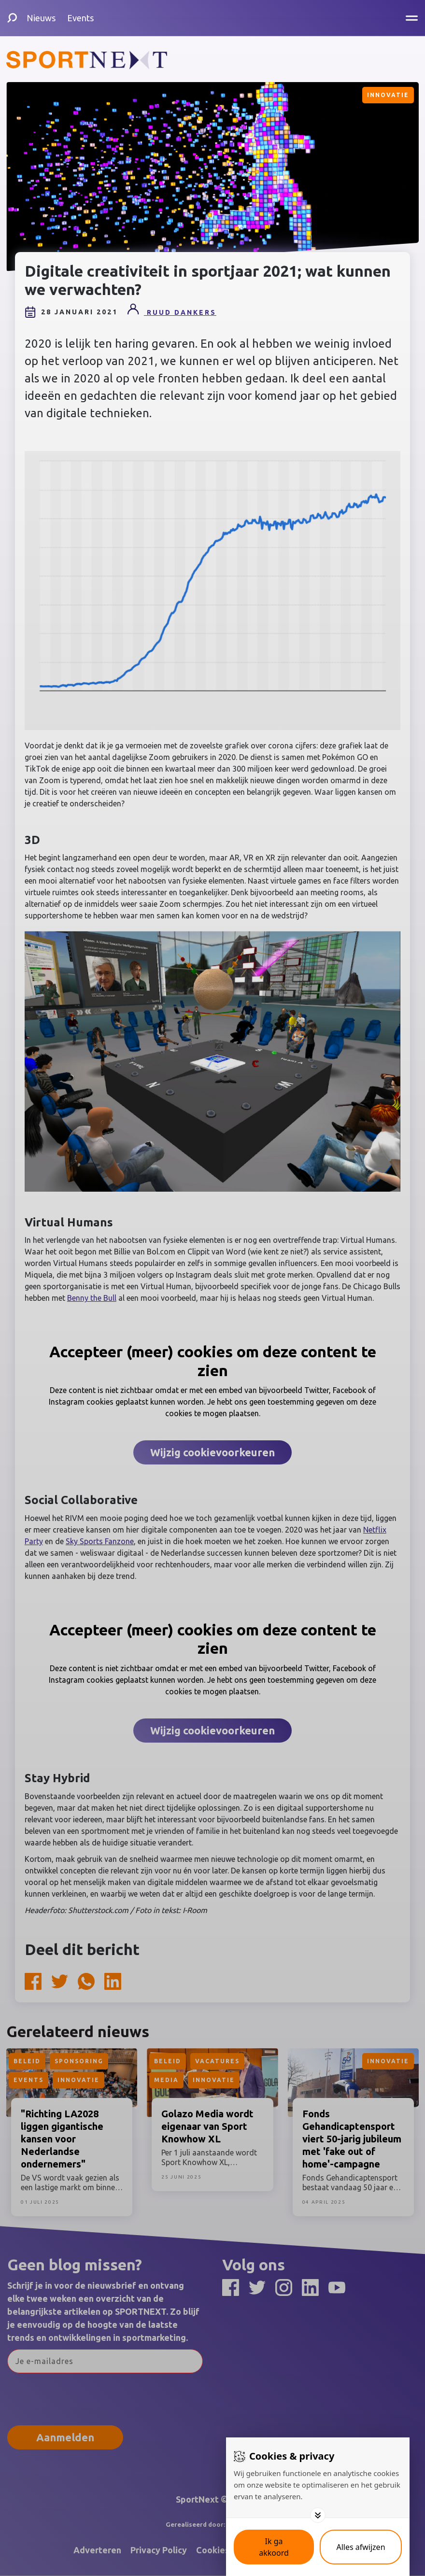 The width and height of the screenshot is (425, 2576). Describe the element at coordinates (318, 2515) in the screenshot. I see `[Toggle options]` at that location.